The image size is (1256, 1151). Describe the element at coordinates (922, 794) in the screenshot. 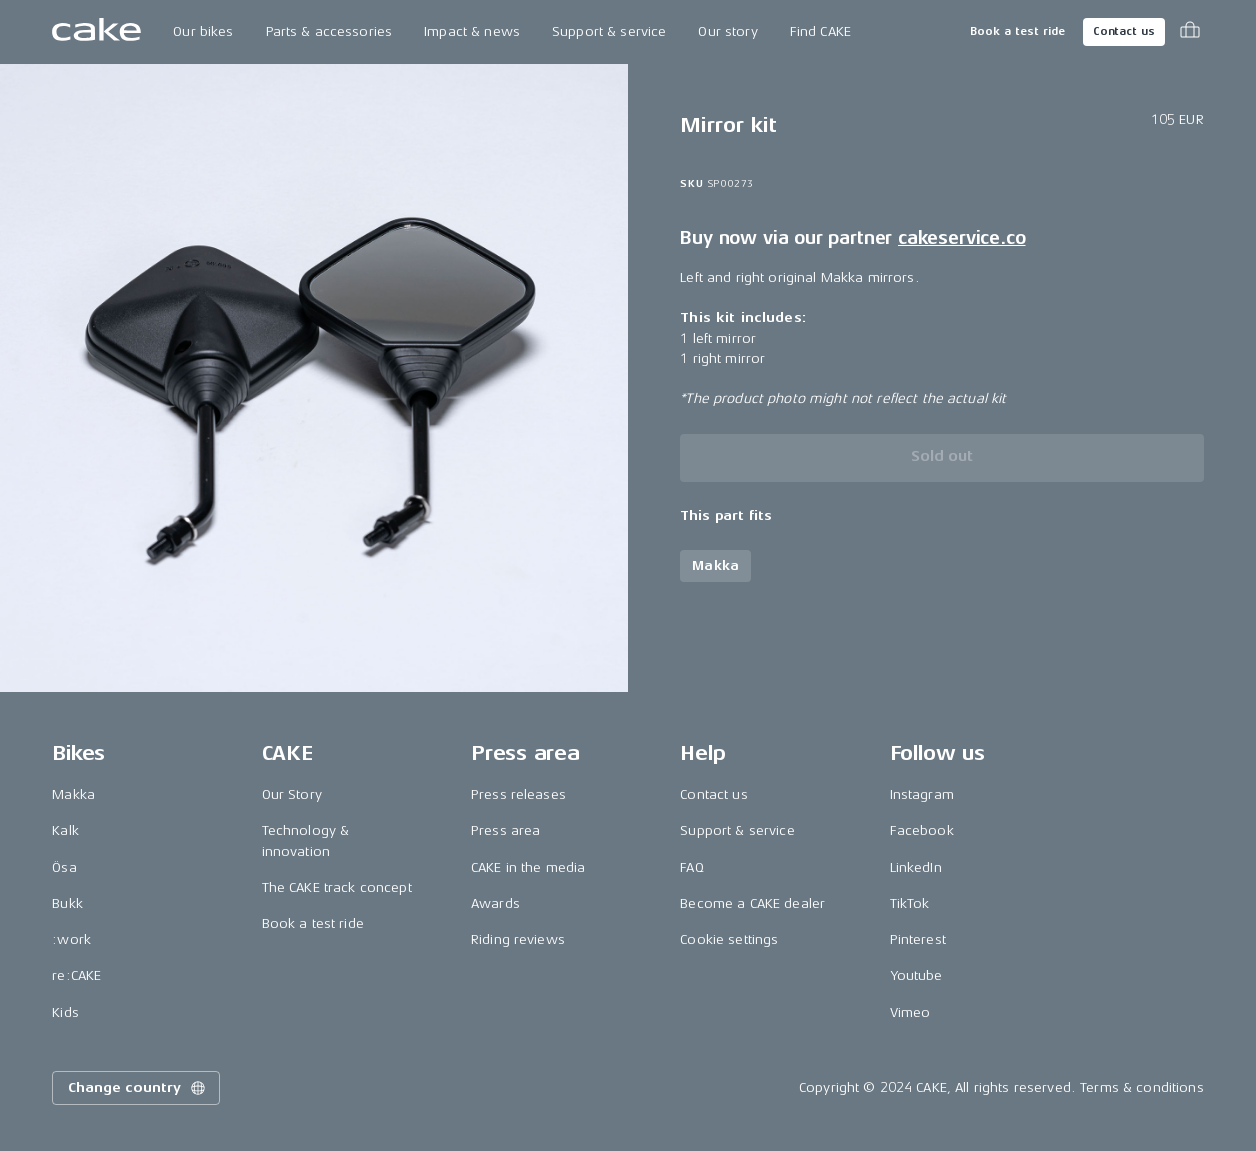

I see `Instagram` at that location.